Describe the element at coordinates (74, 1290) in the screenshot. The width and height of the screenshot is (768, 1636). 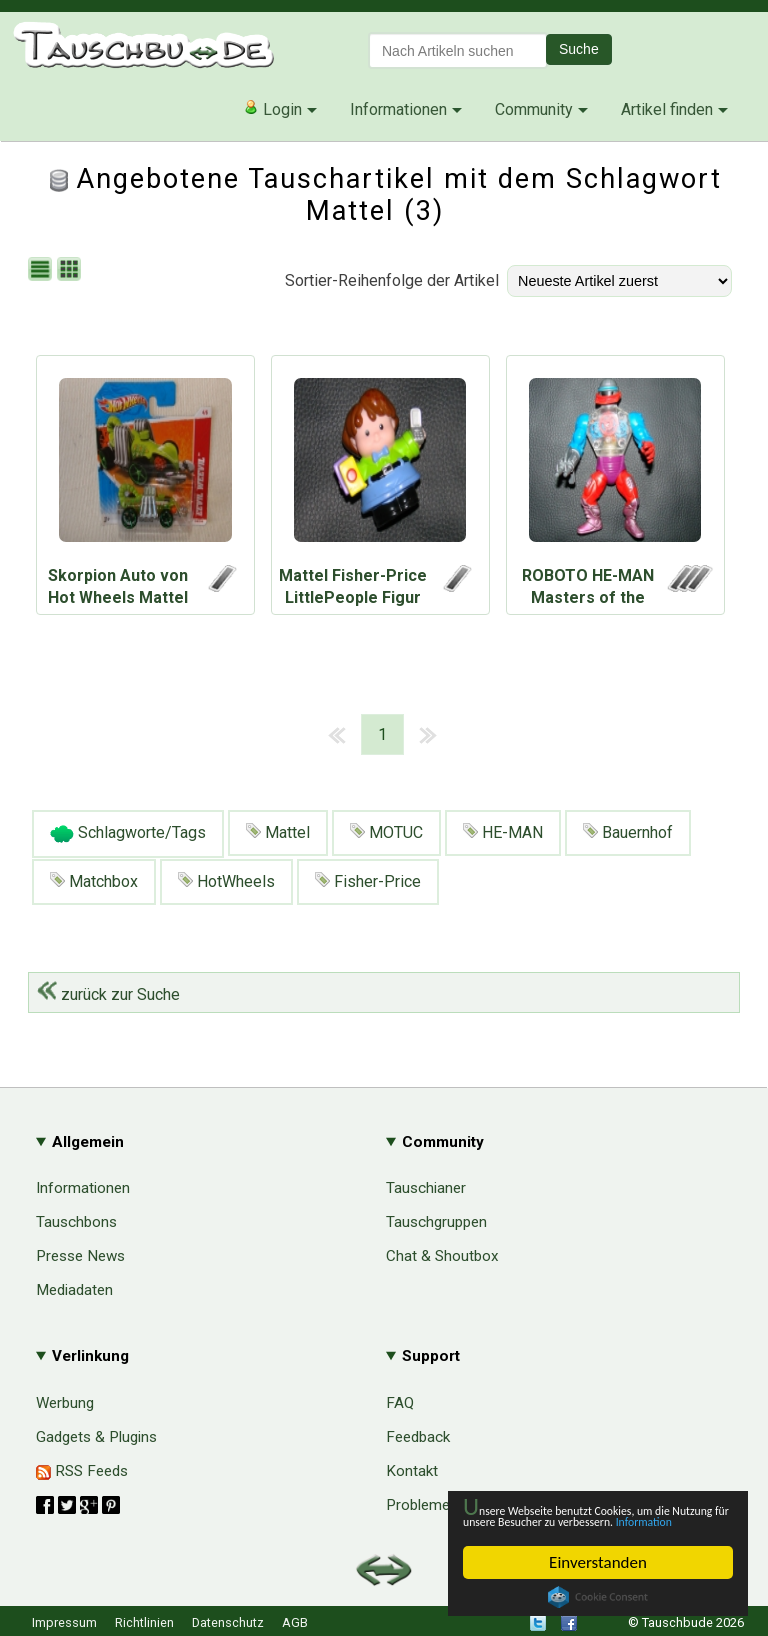
I see `Mediadaten` at that location.